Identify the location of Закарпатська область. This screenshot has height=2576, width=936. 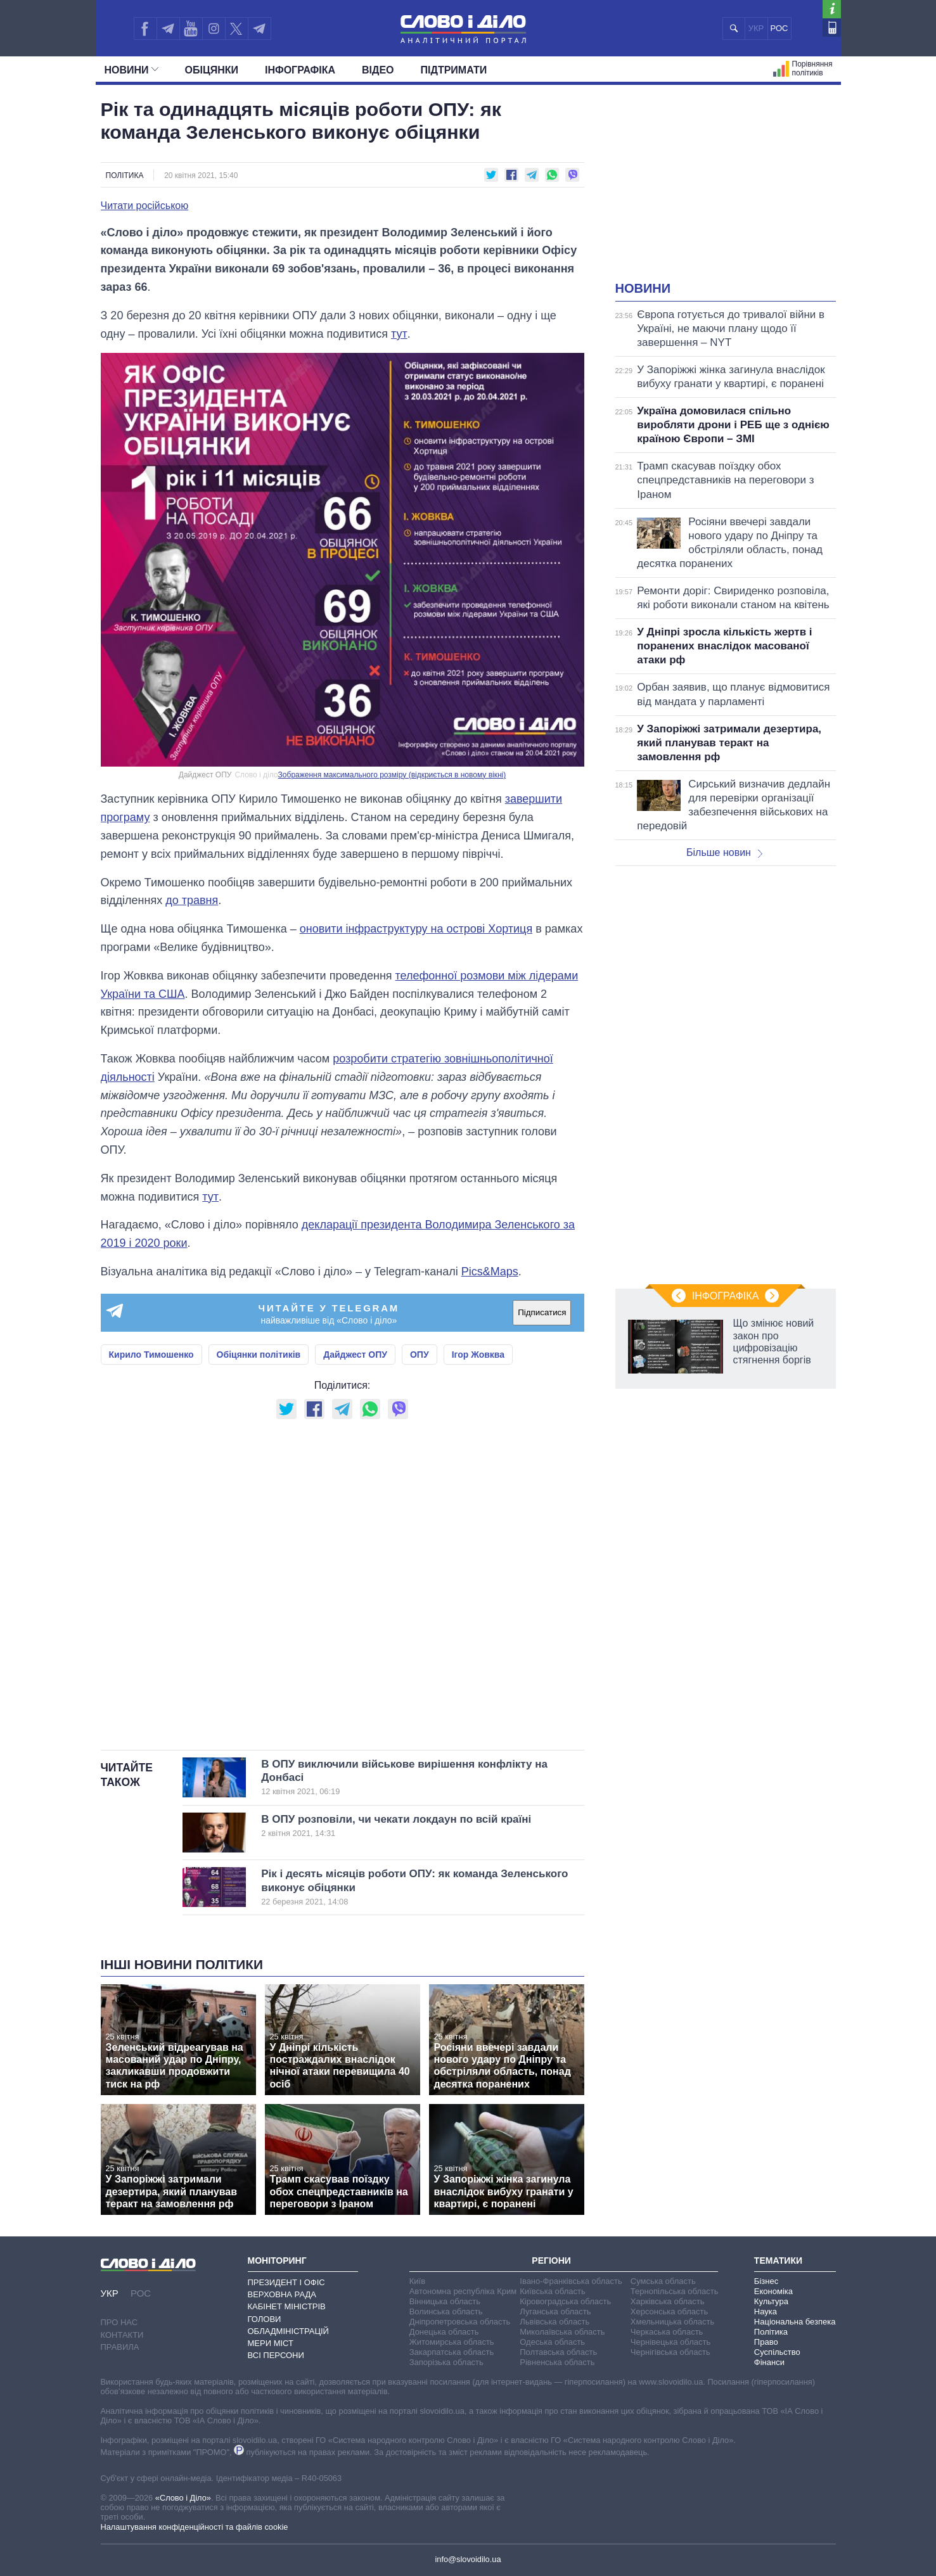
(451, 2352).